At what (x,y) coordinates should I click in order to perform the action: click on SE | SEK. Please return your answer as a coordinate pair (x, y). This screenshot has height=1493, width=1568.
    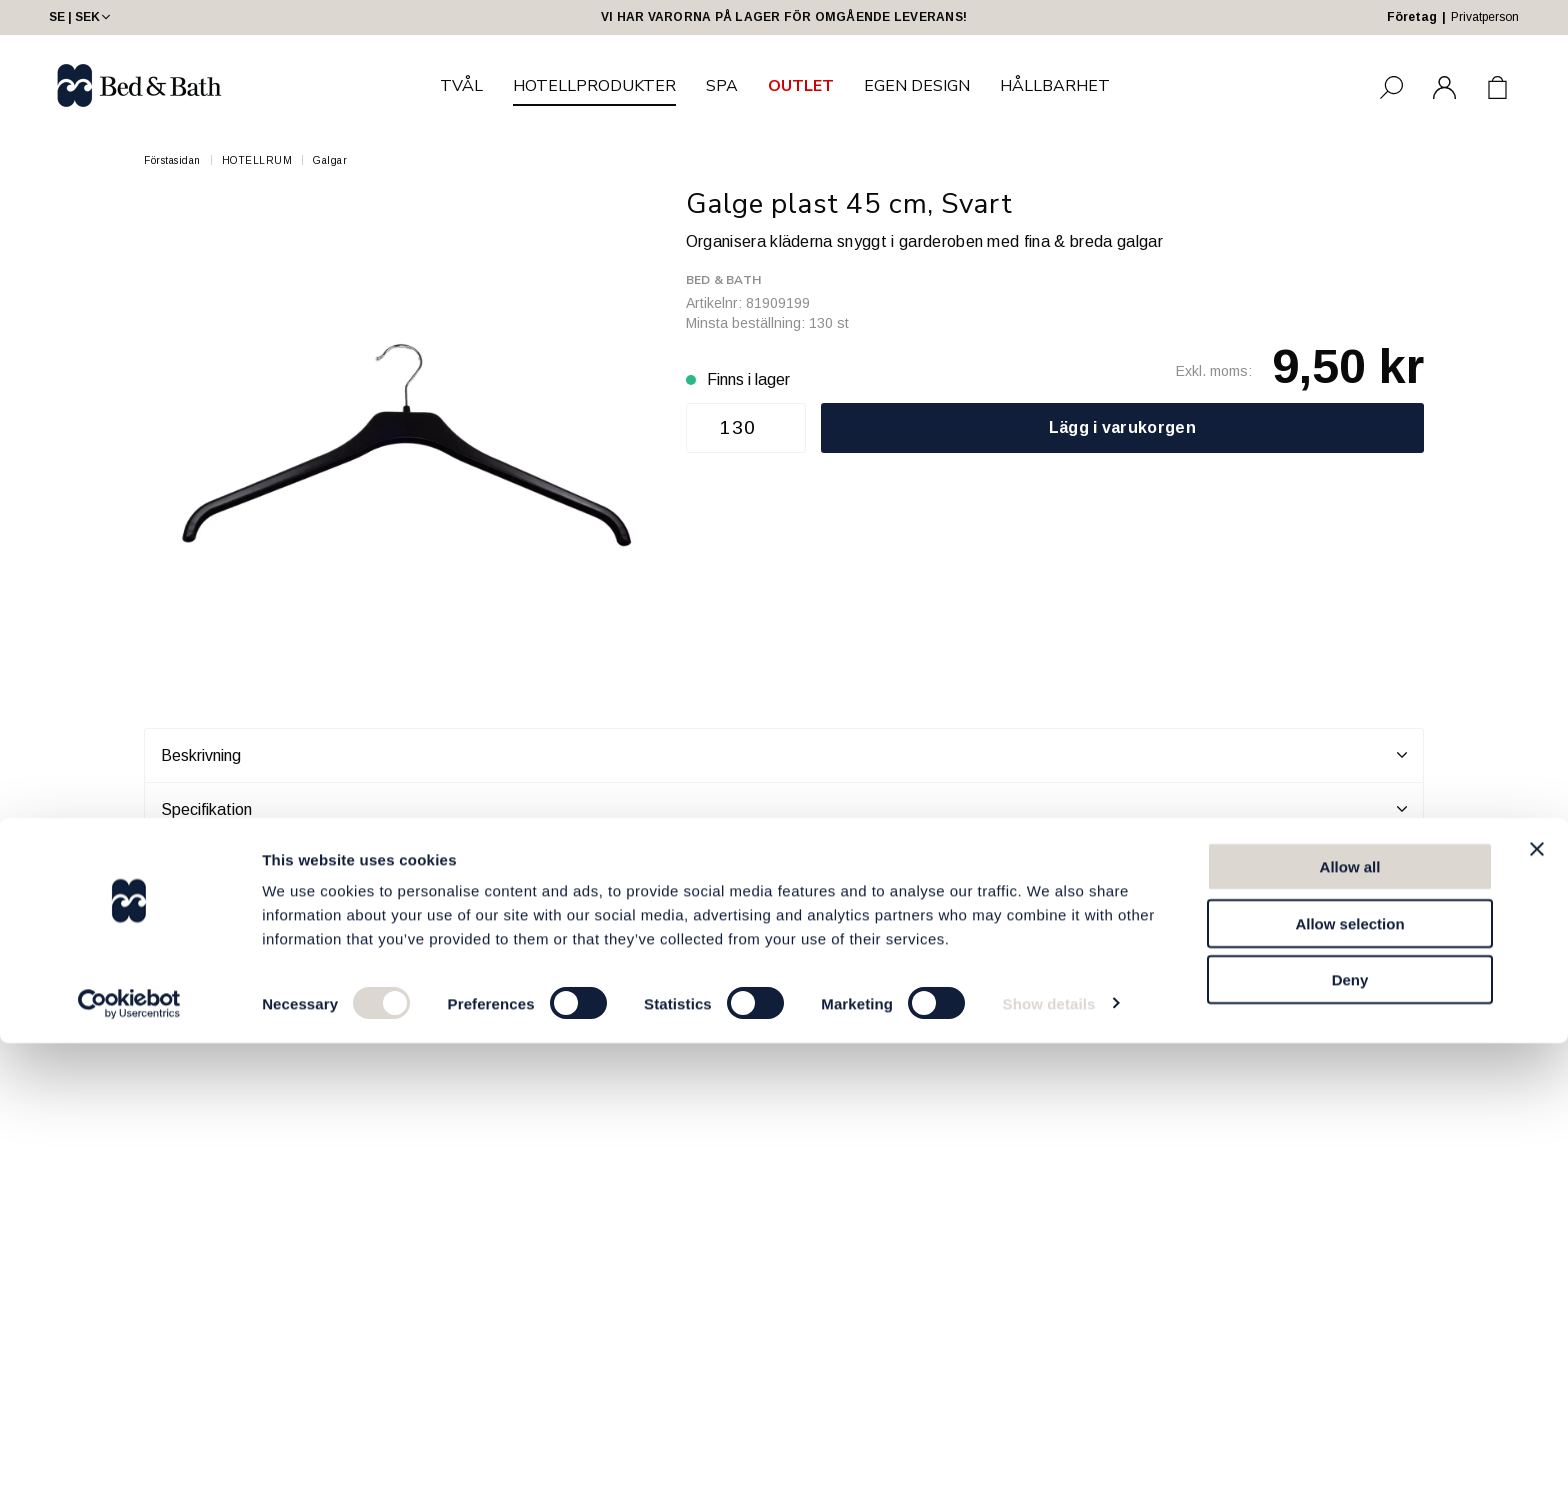
    Looking at the image, I should click on (81, 17).